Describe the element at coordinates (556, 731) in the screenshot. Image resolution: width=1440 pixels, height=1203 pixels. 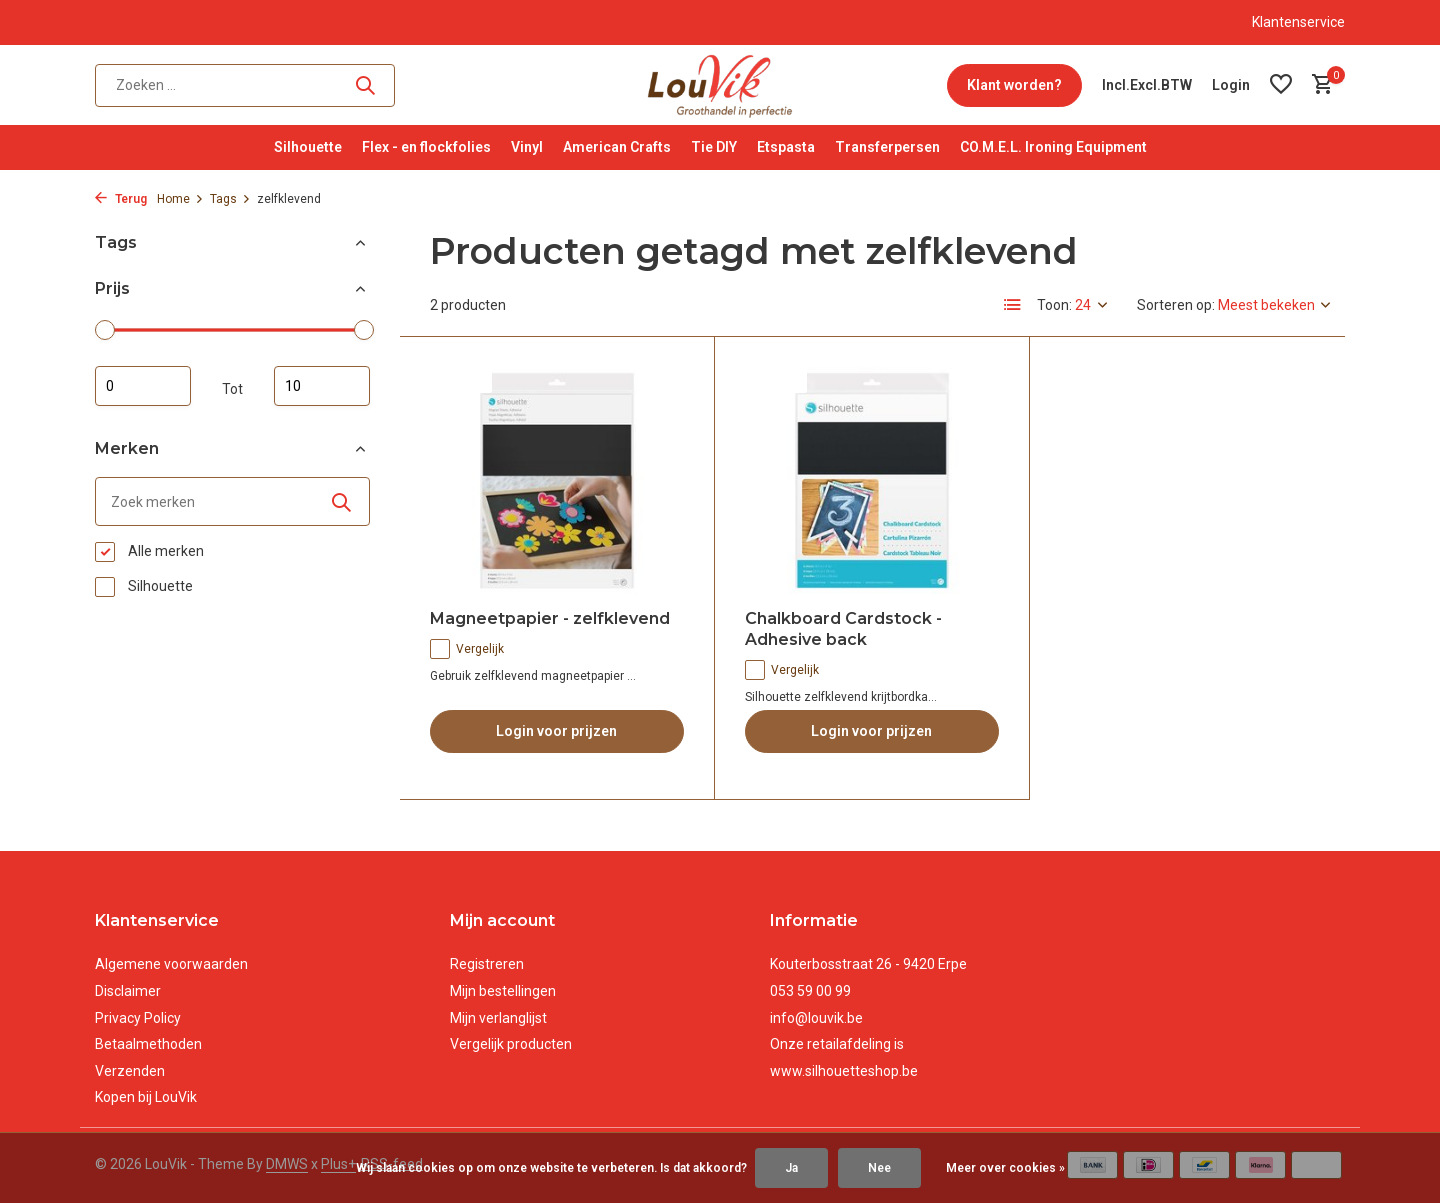
I see `Login voor prijzen` at that location.